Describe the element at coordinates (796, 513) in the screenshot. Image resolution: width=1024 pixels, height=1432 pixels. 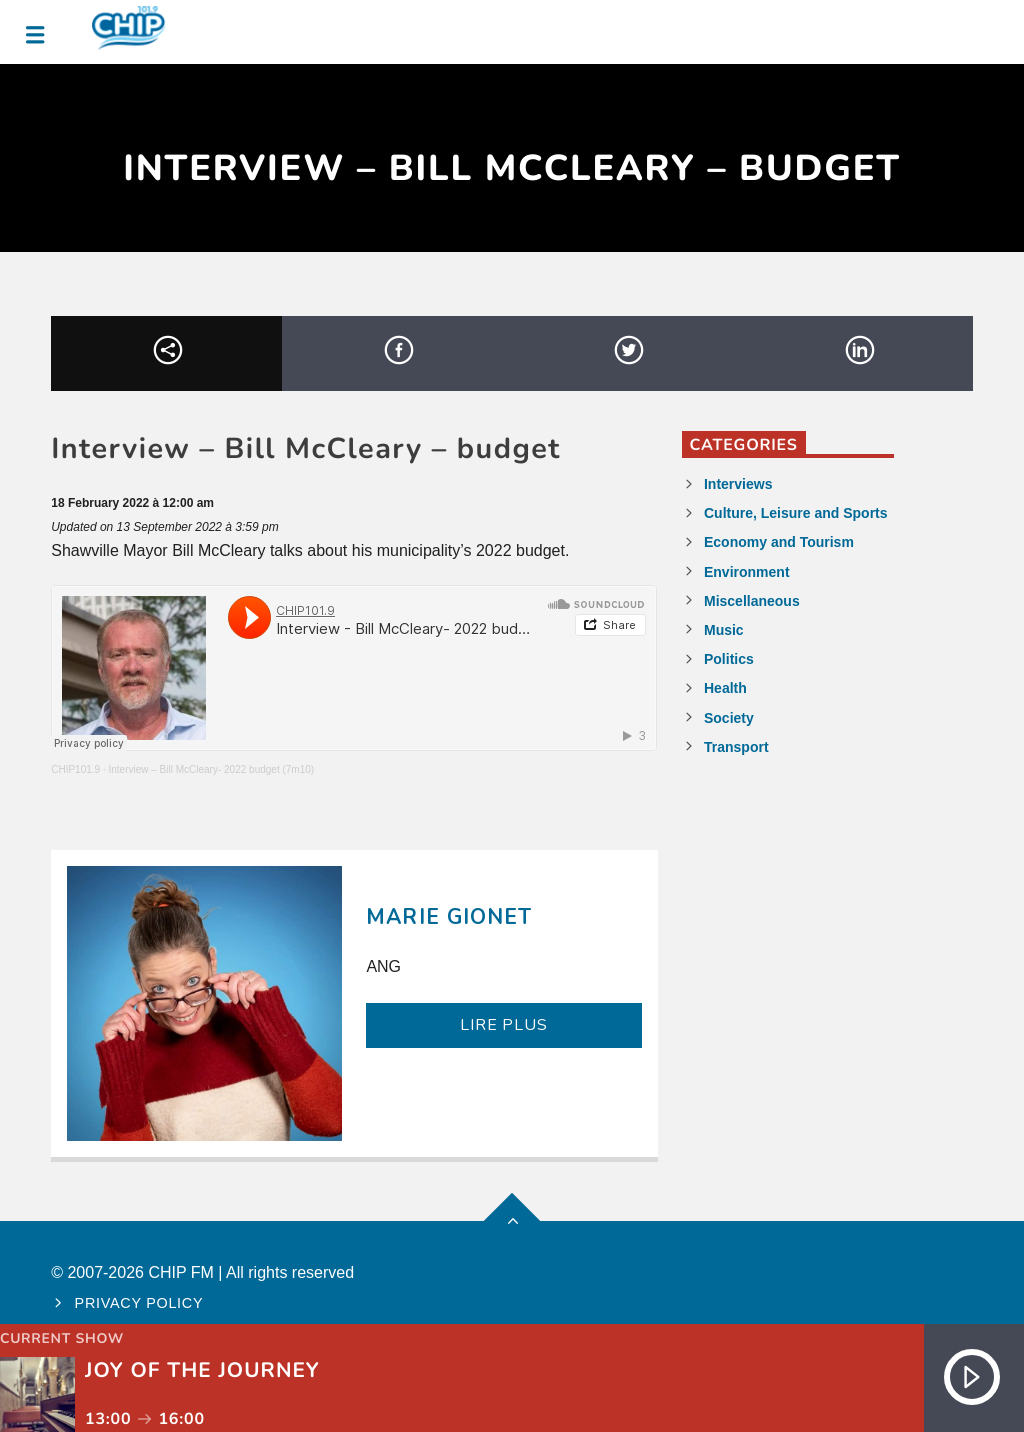
I see `Culture, Leisure and Sports` at that location.